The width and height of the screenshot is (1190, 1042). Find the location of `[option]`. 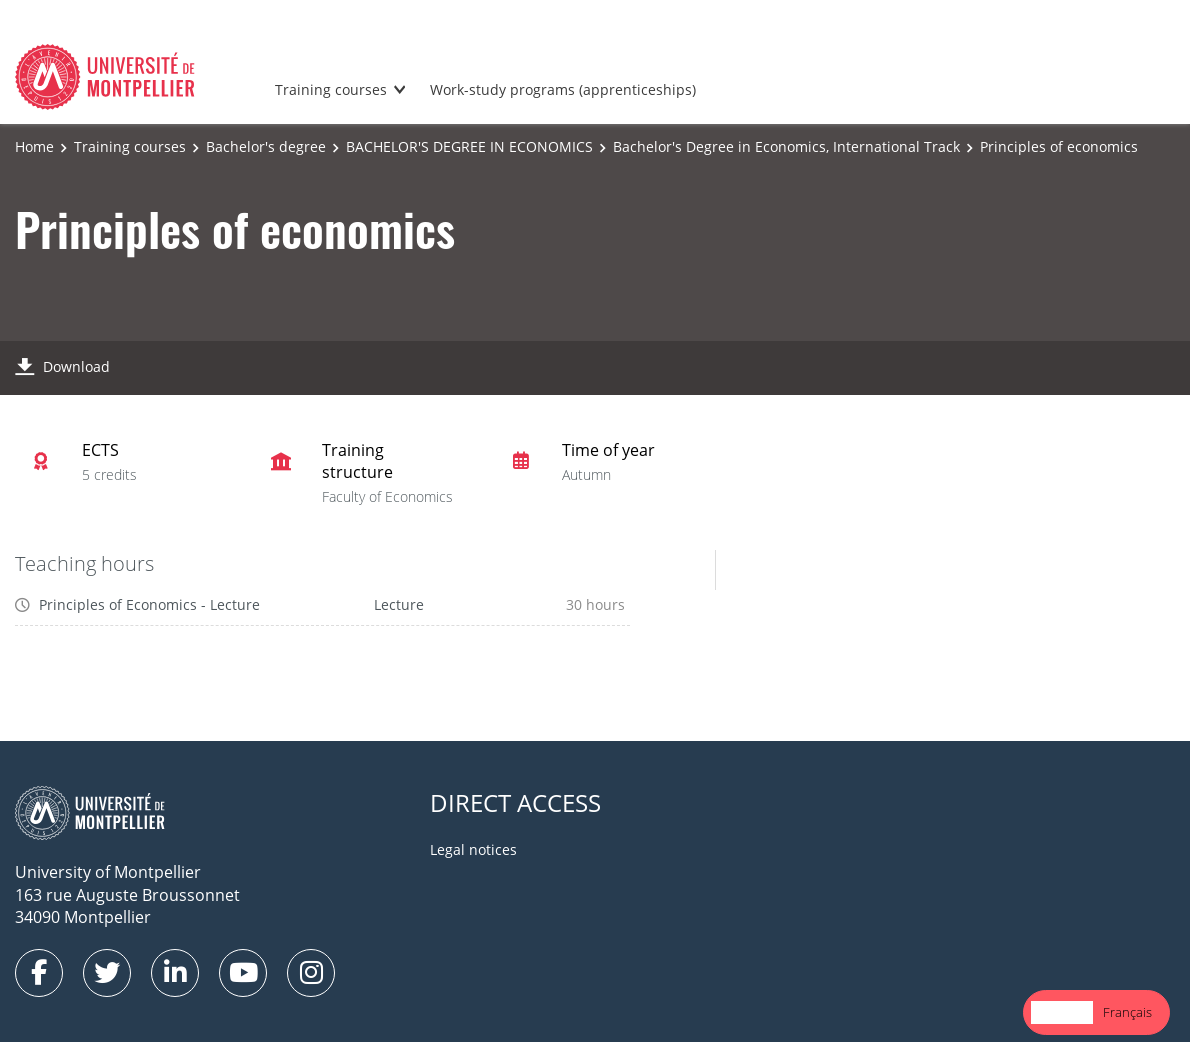

[option] is located at coordinates (1127, 1012).